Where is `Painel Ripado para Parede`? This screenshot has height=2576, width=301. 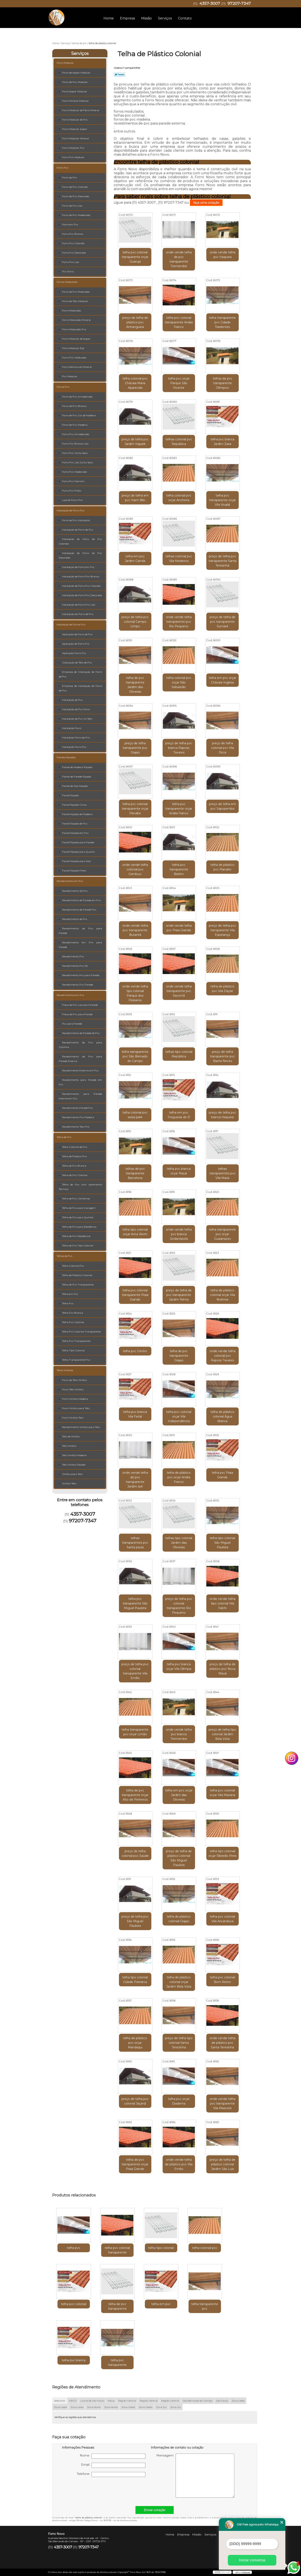
Painel Ripado para Parede is located at coordinates (78, 842).